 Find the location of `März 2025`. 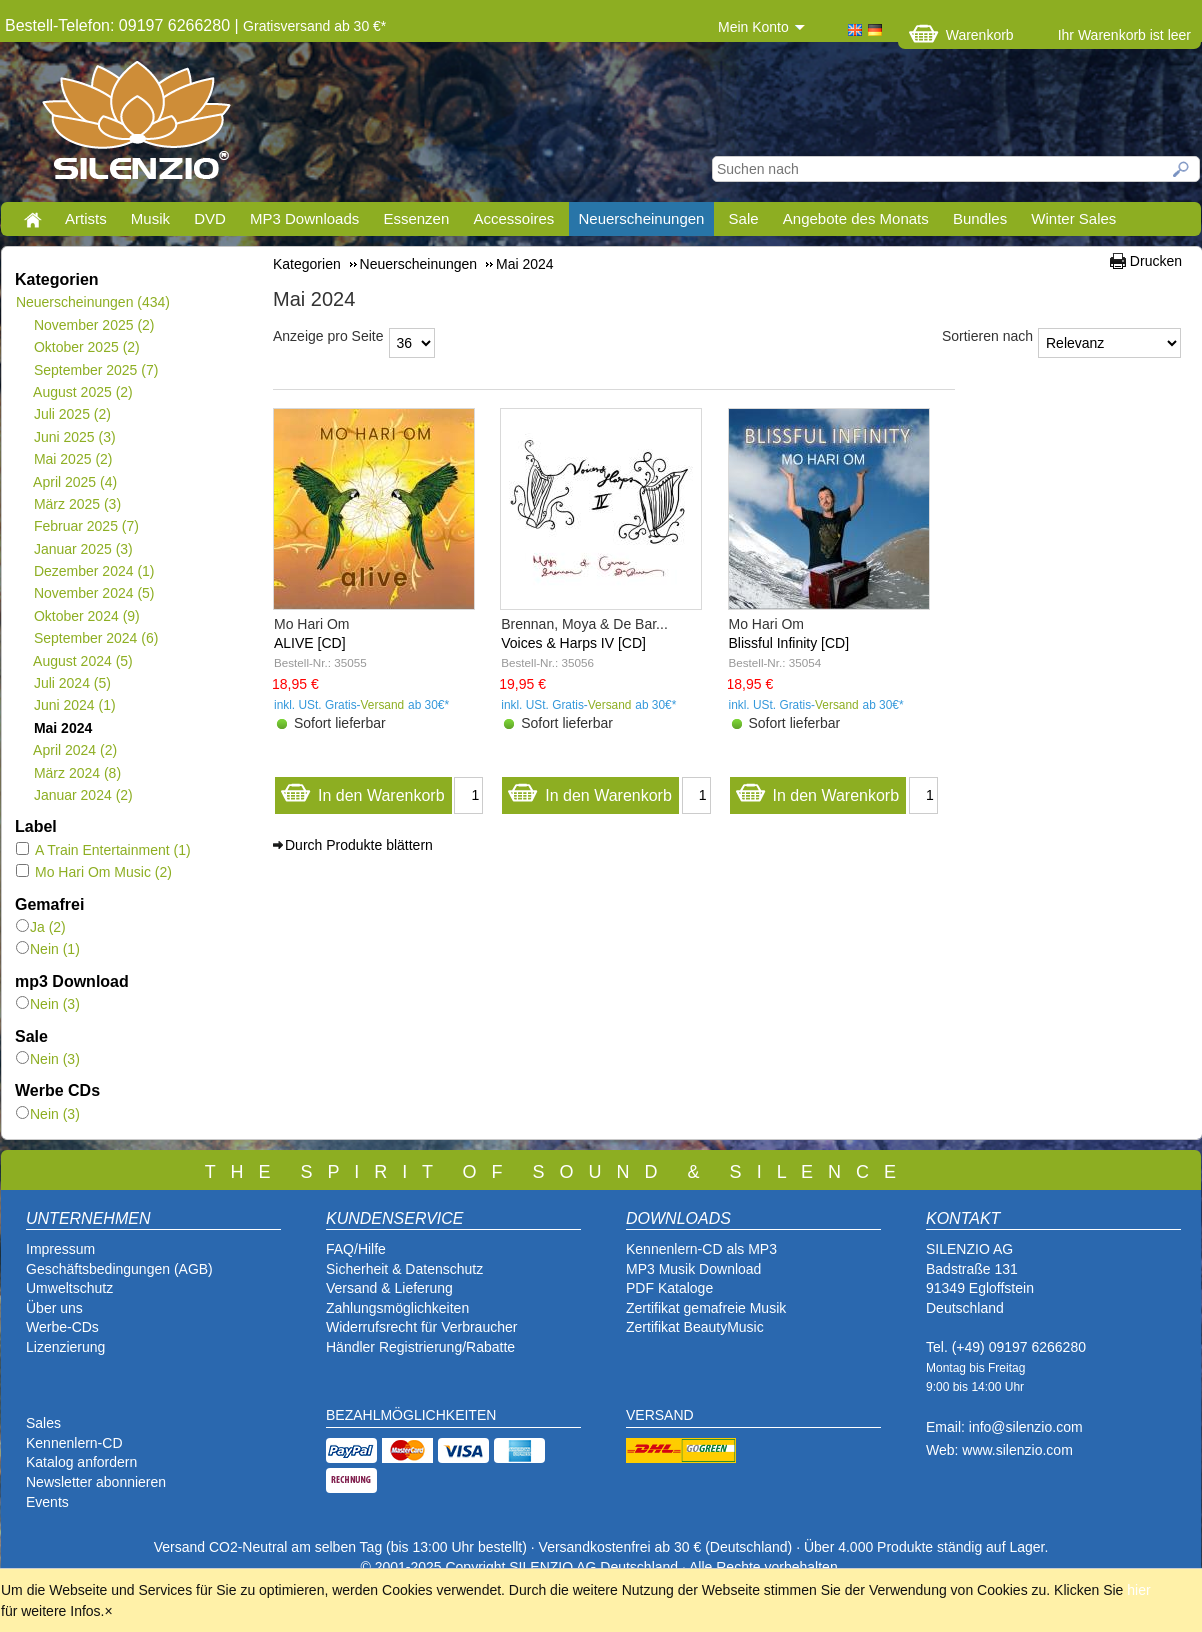

März 2025 is located at coordinates (77, 504).